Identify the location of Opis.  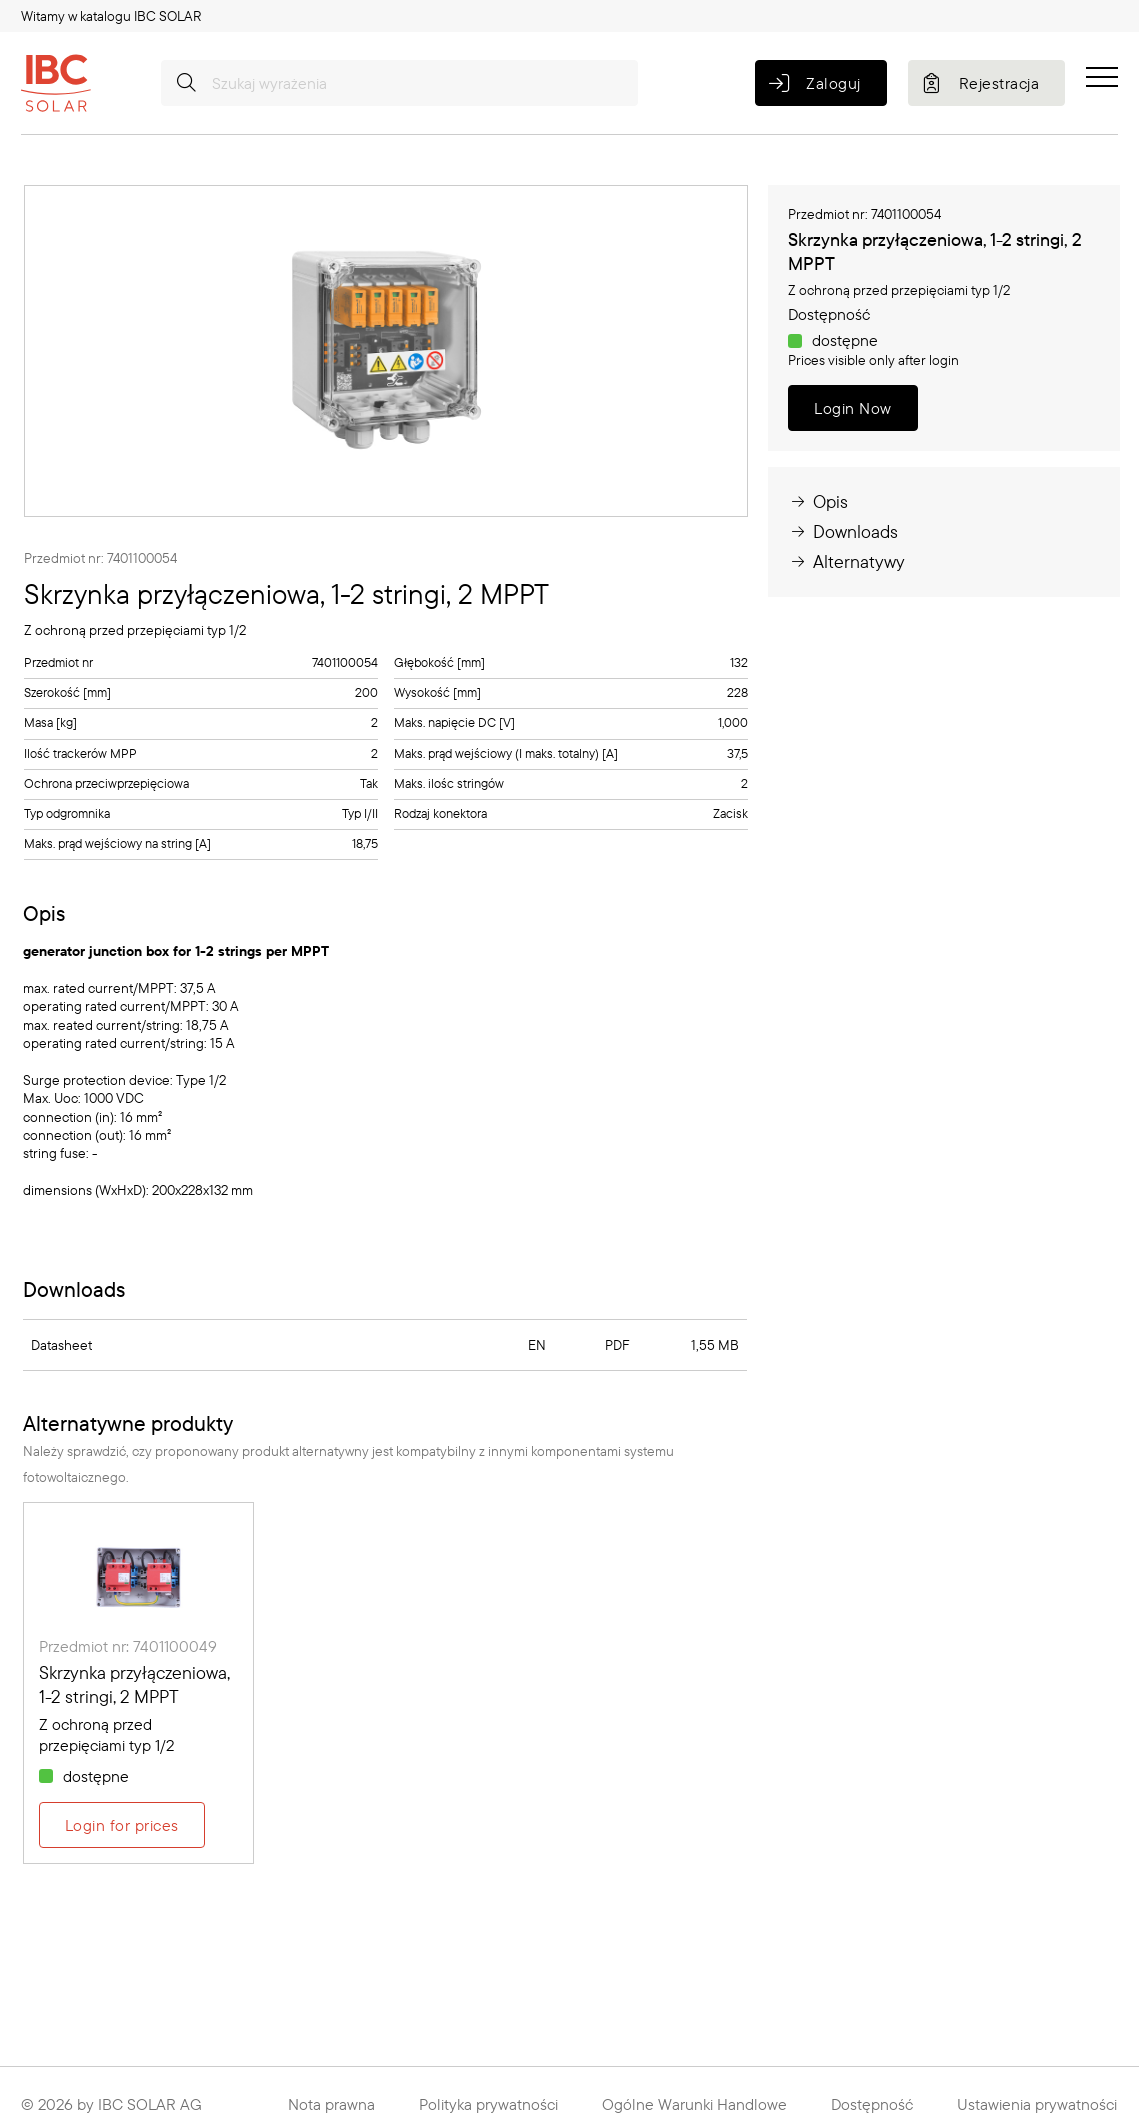
(818, 501).